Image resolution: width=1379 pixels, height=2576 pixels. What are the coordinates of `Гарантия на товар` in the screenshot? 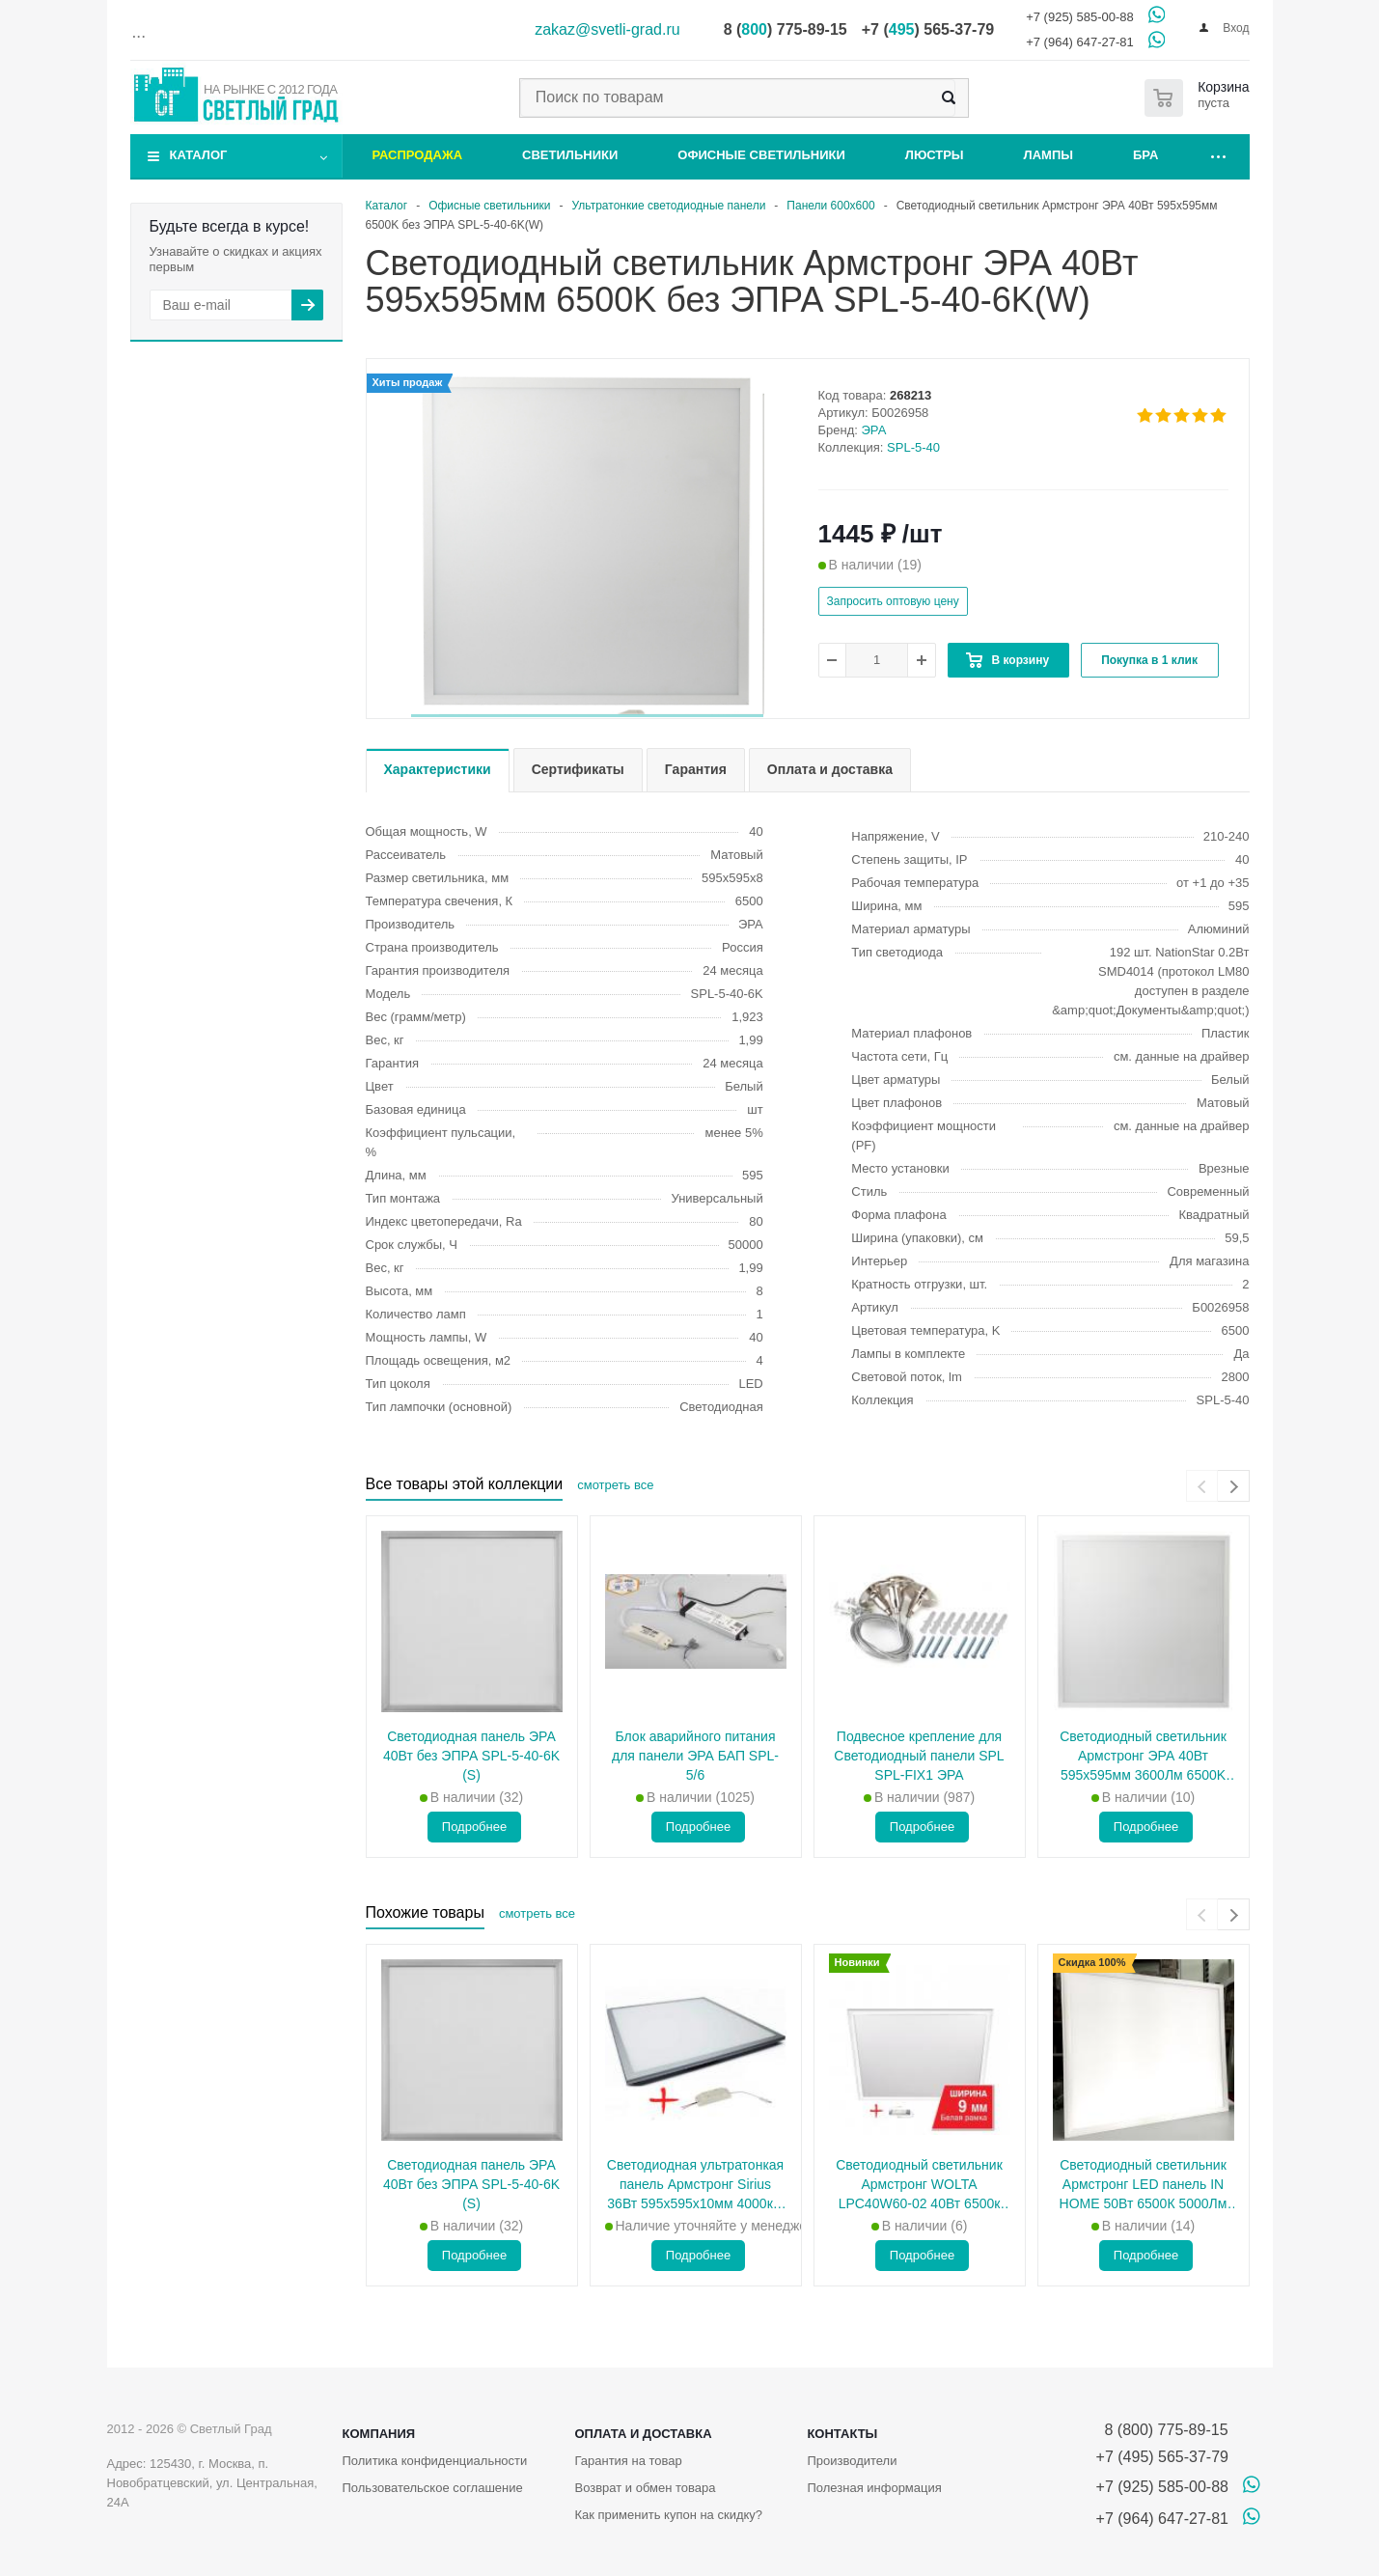 It's located at (627, 2460).